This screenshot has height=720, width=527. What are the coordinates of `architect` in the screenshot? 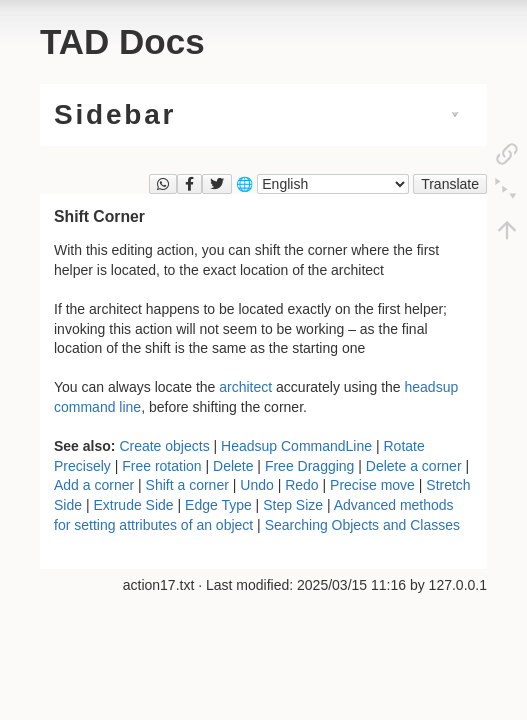 It's located at (245, 387).